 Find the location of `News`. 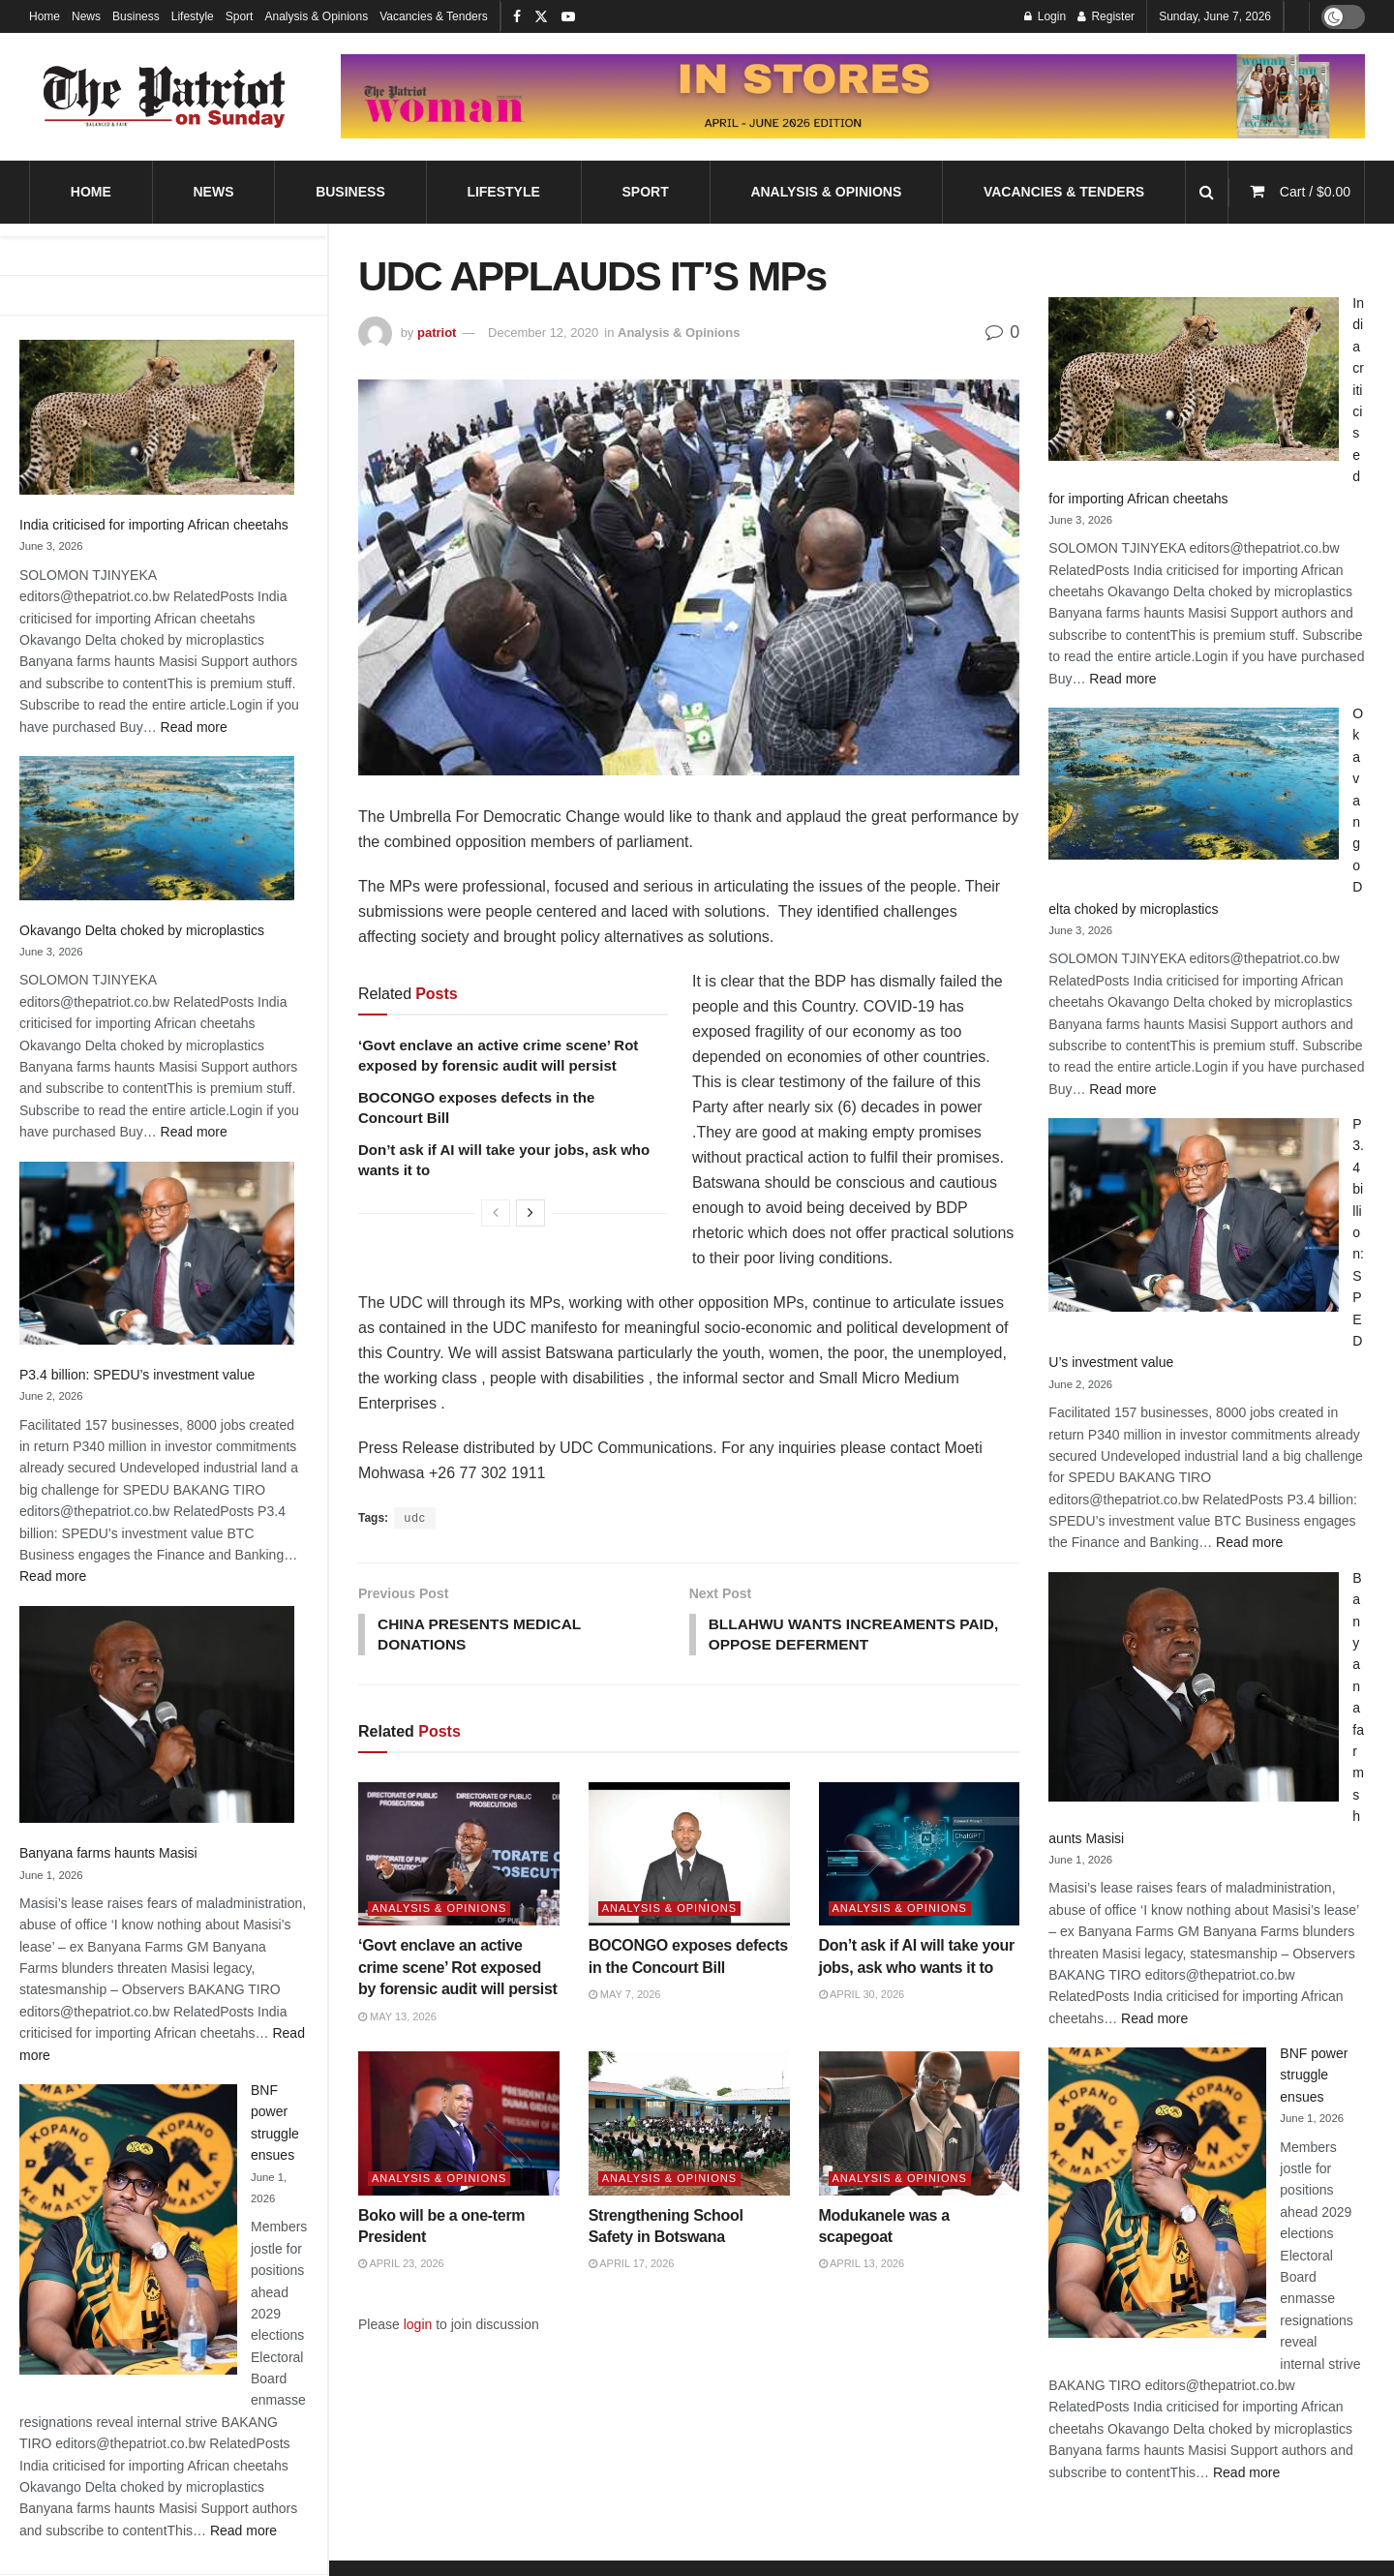

News is located at coordinates (86, 16).